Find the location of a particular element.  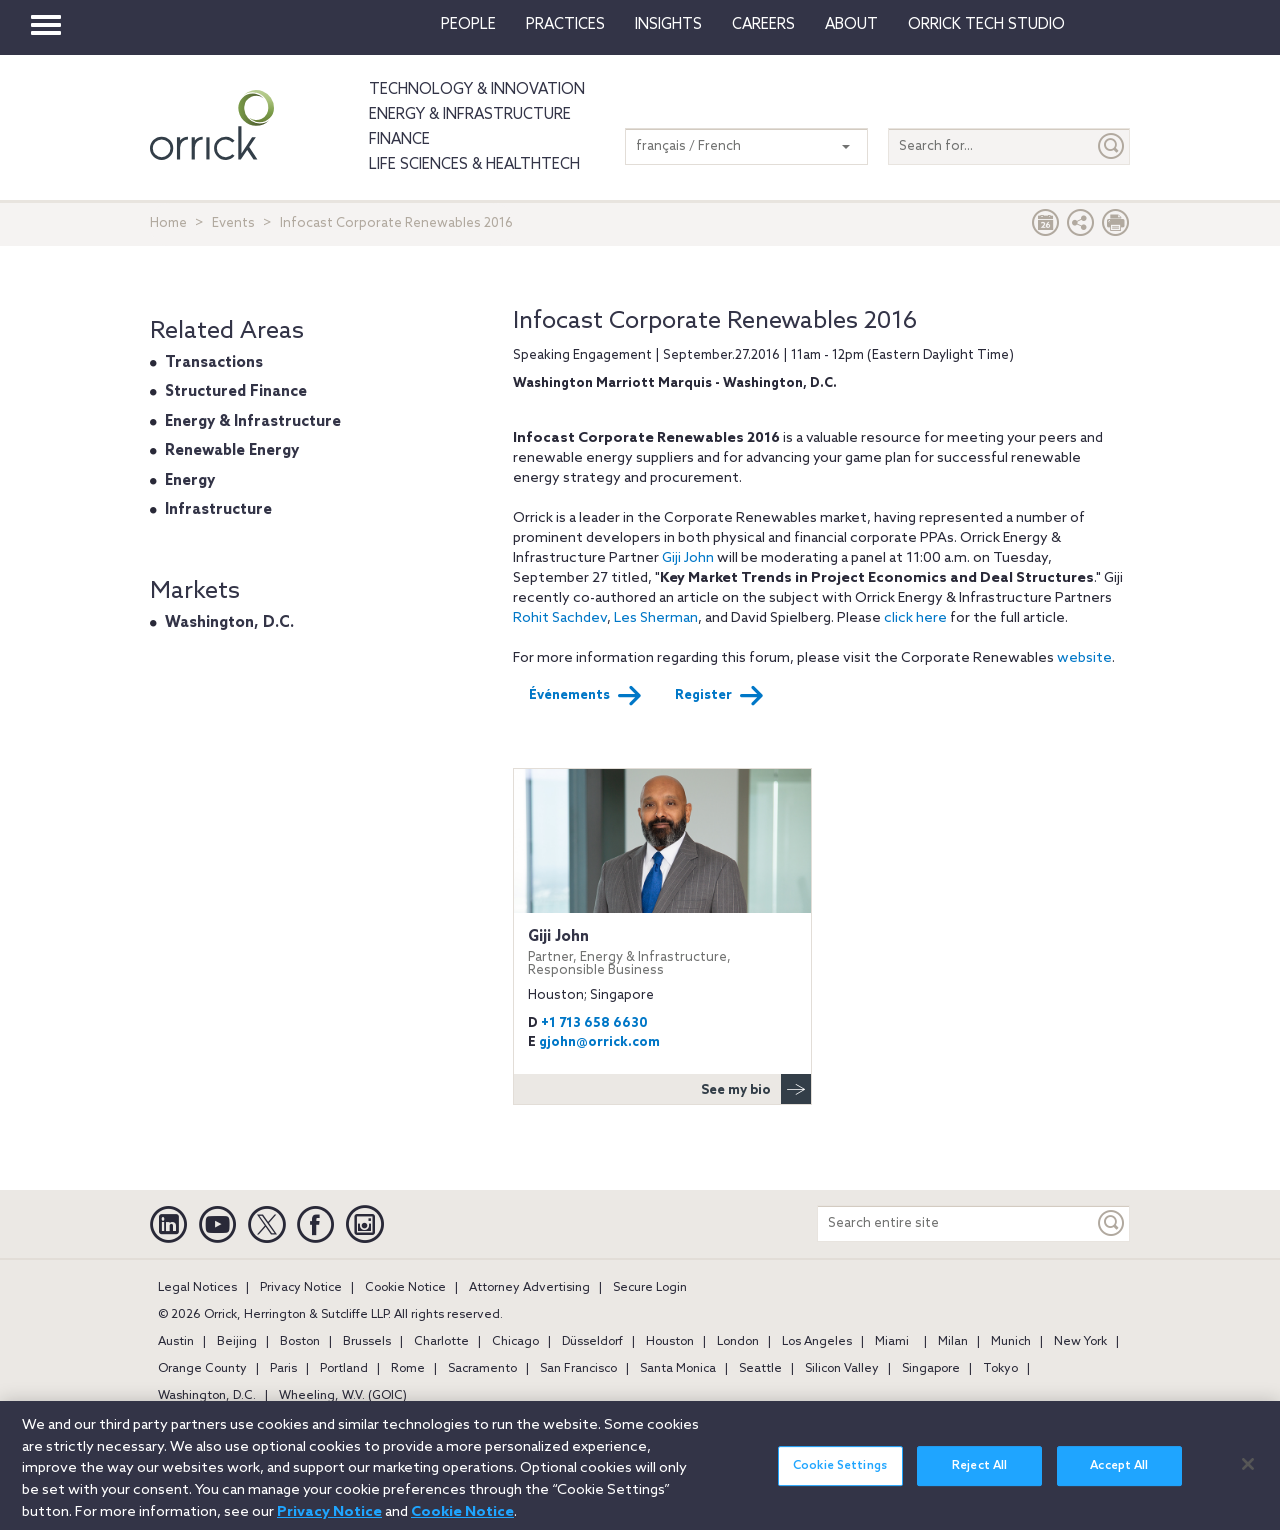

Washington, D.C. is located at coordinates (229, 623).